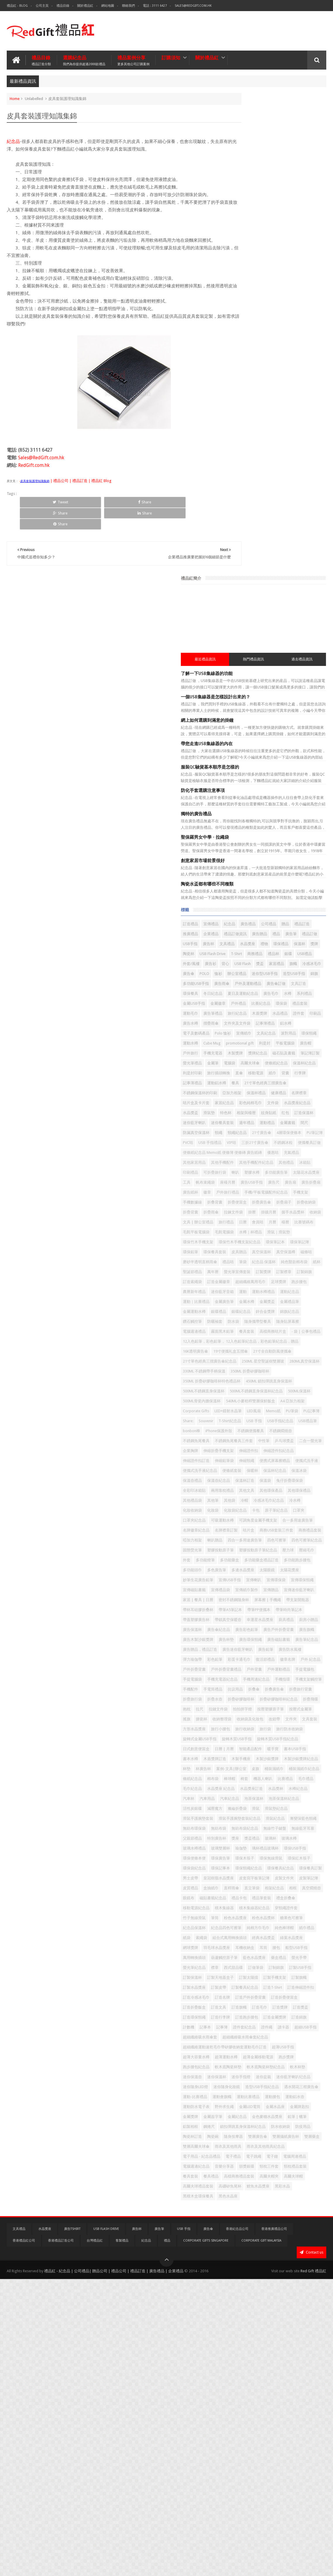  What do you see at coordinates (238, 500) in the screenshot?
I see `禮品杯` at bounding box center [238, 500].